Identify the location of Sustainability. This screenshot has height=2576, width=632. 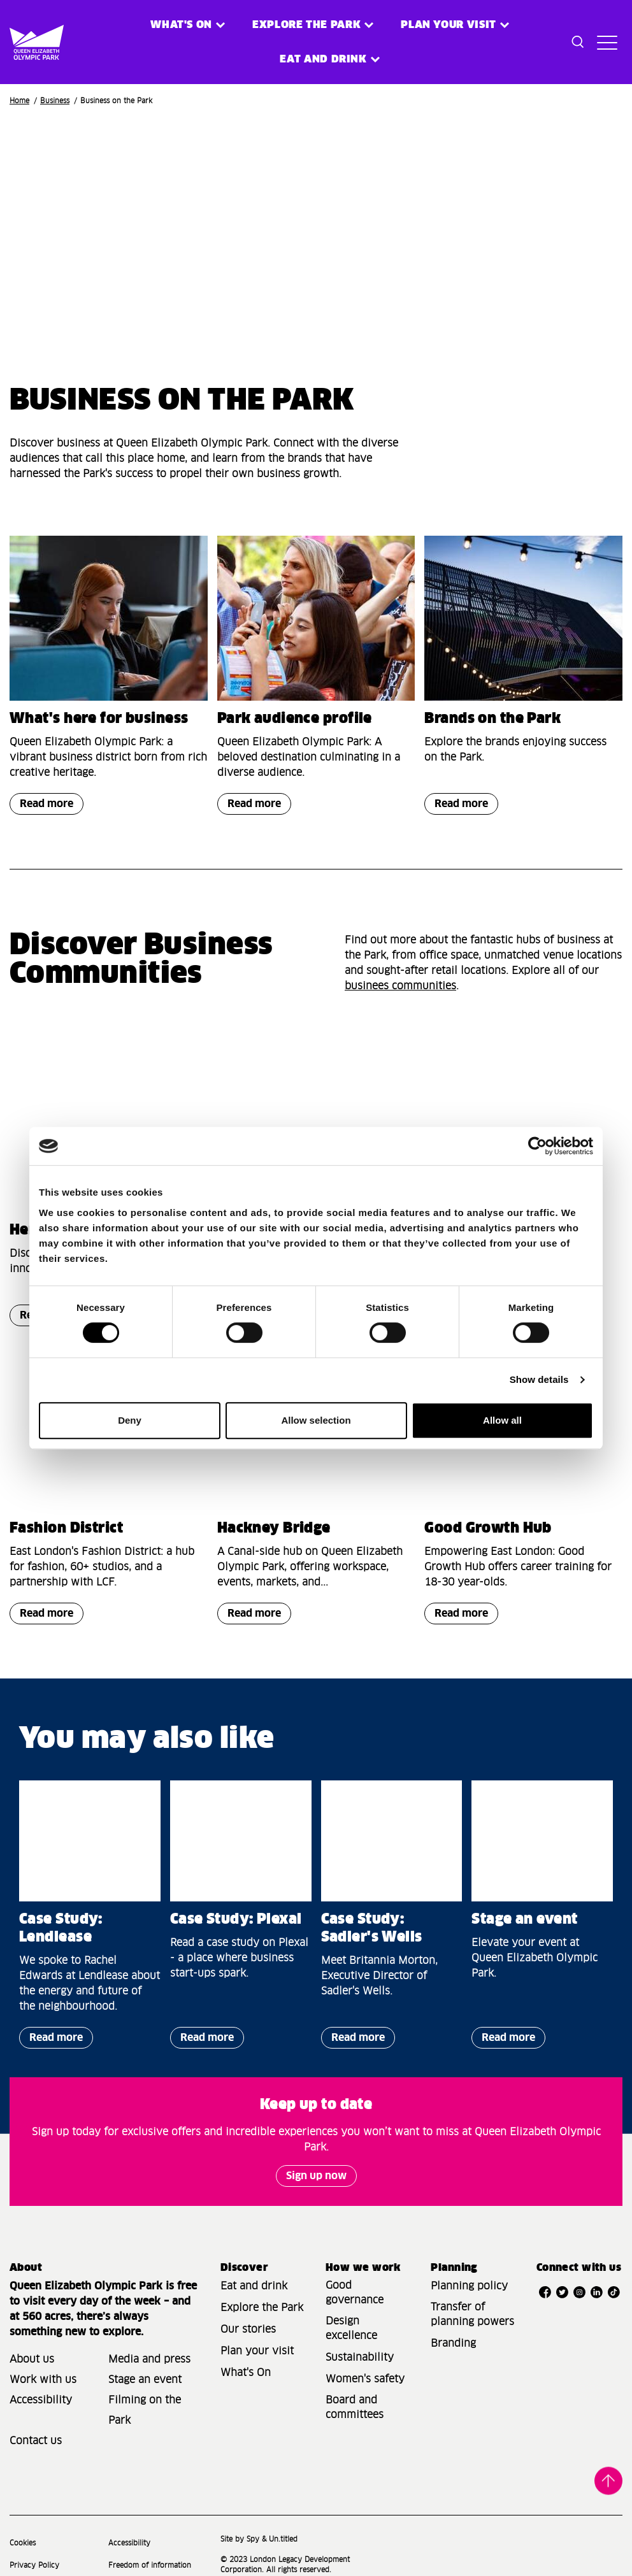
(360, 2357).